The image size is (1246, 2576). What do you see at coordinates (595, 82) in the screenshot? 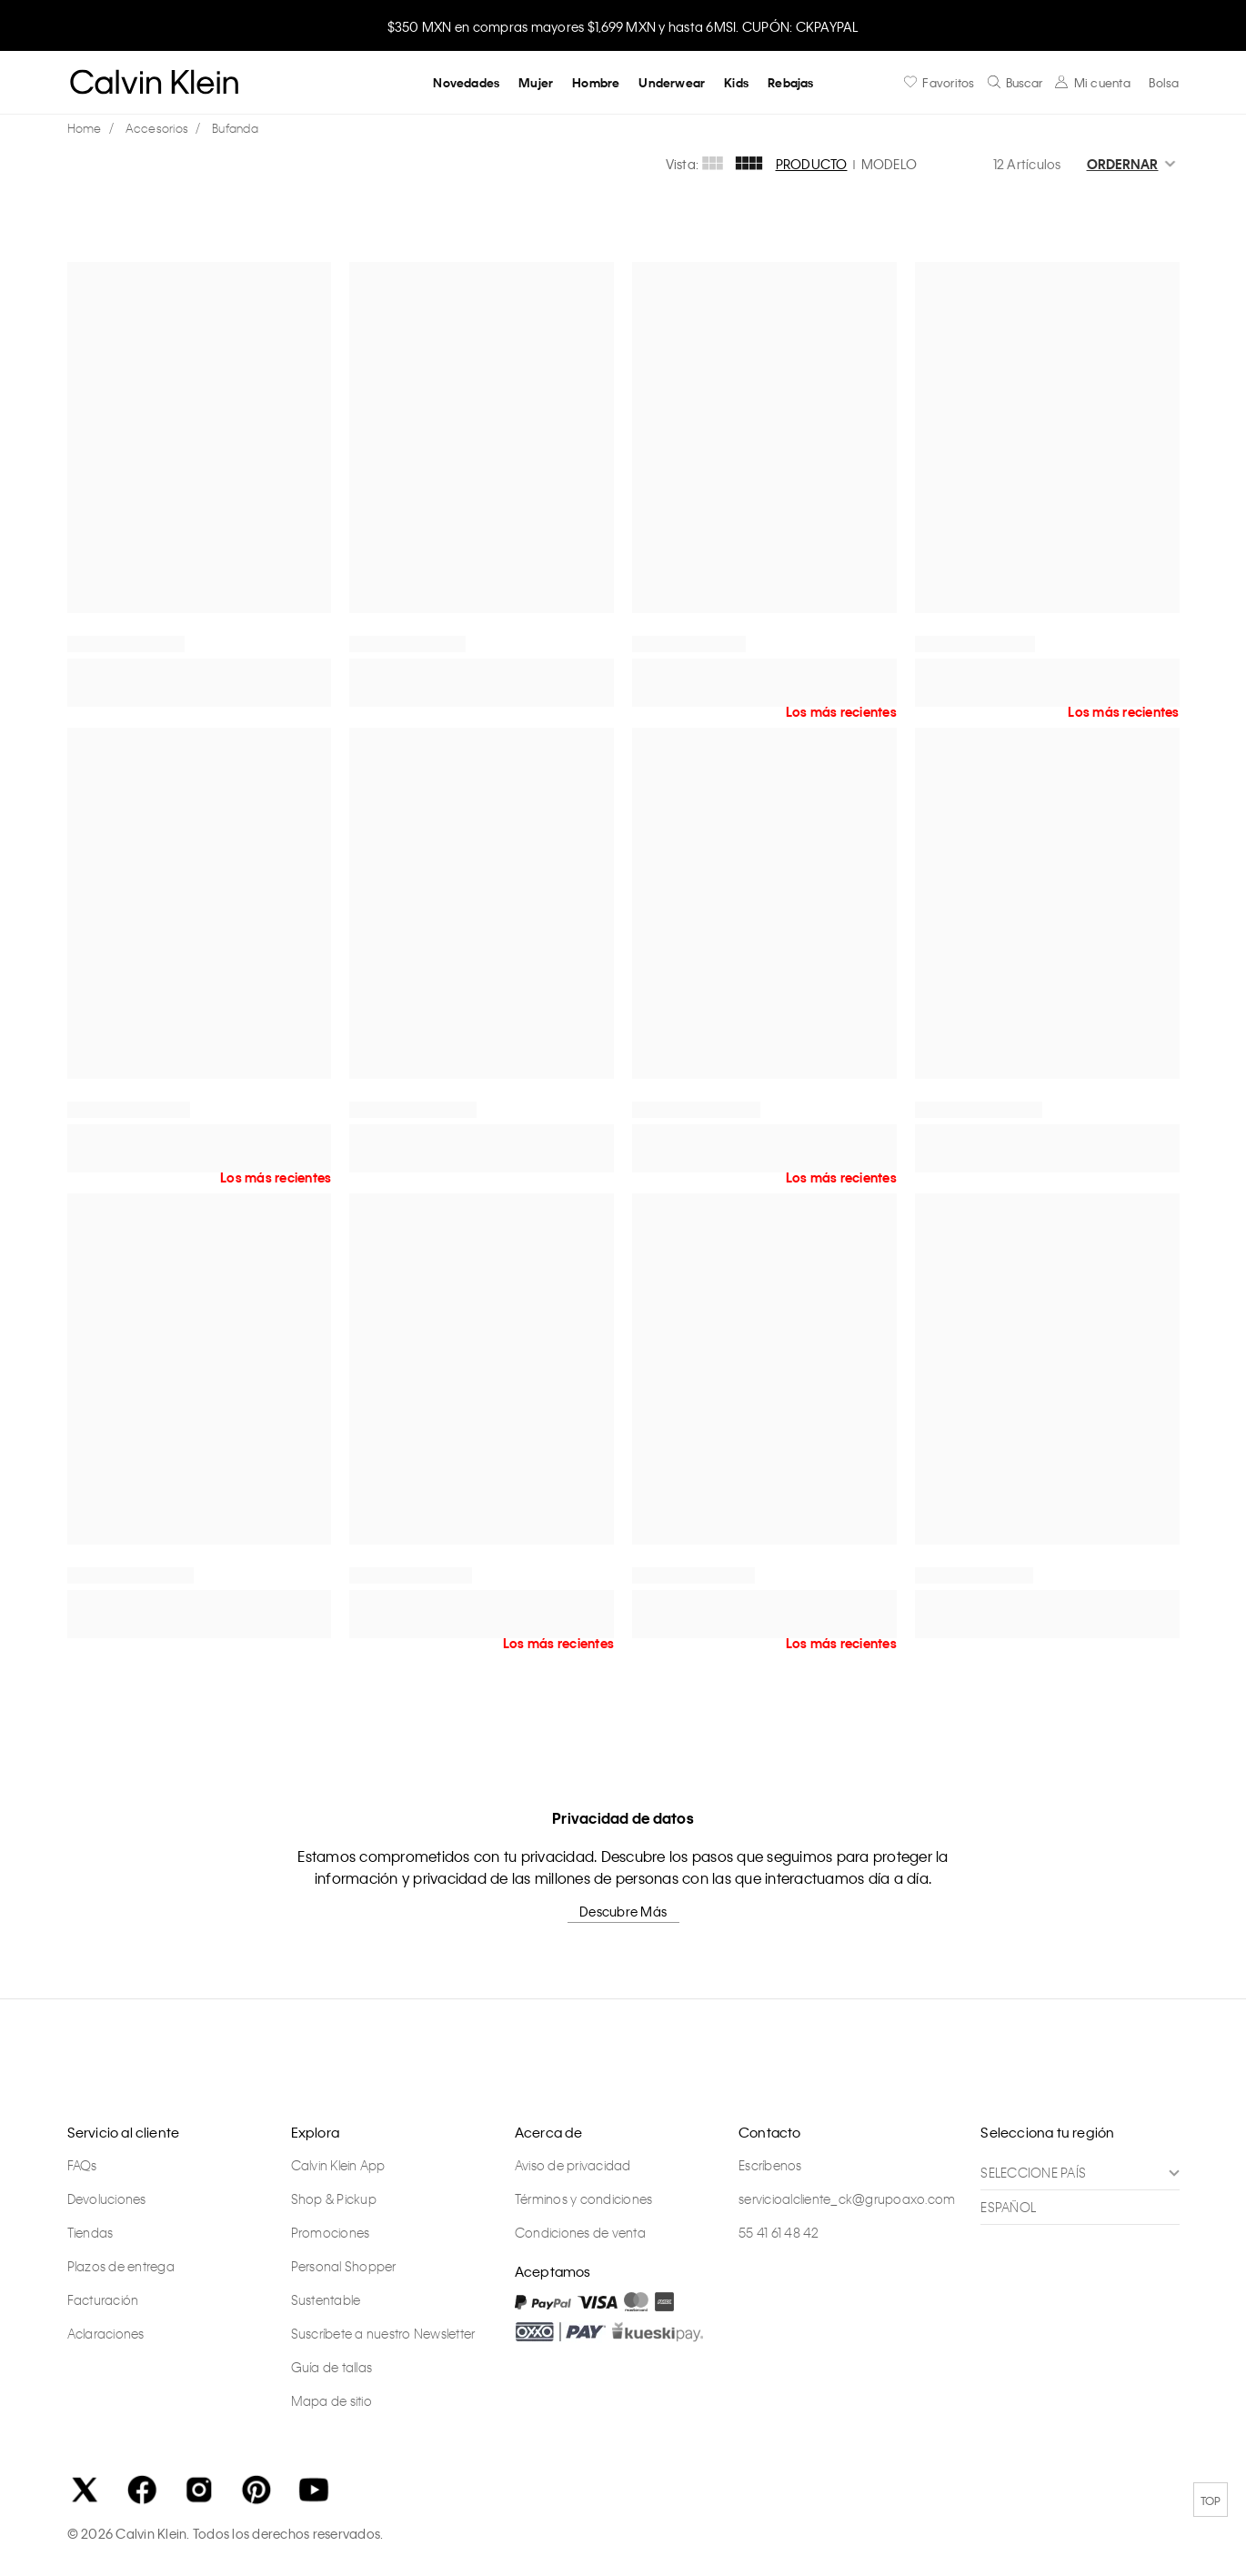
I see `Hombre` at bounding box center [595, 82].